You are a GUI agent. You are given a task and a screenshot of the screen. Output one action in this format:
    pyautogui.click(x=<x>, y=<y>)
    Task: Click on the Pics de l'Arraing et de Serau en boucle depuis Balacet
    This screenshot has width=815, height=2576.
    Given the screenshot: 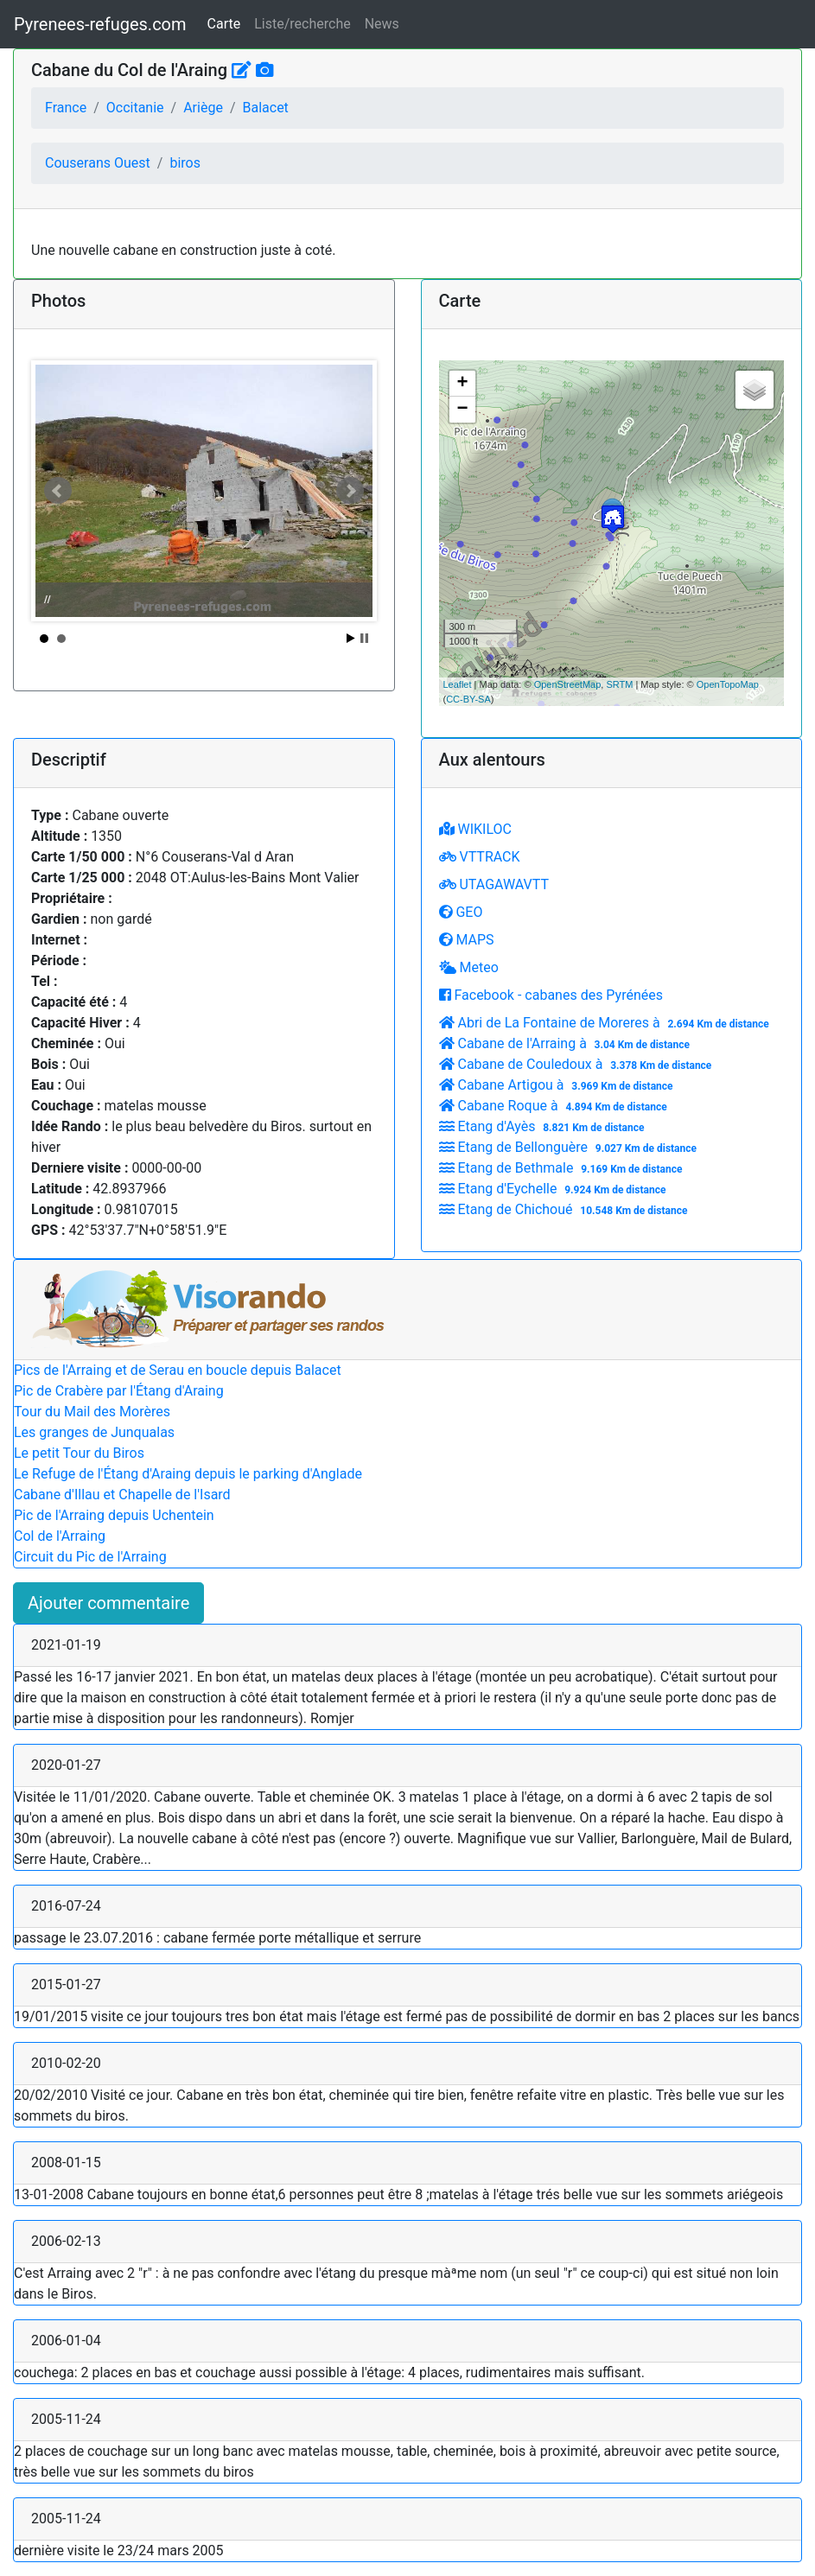 What is the action you would take?
    pyautogui.click(x=177, y=1370)
    